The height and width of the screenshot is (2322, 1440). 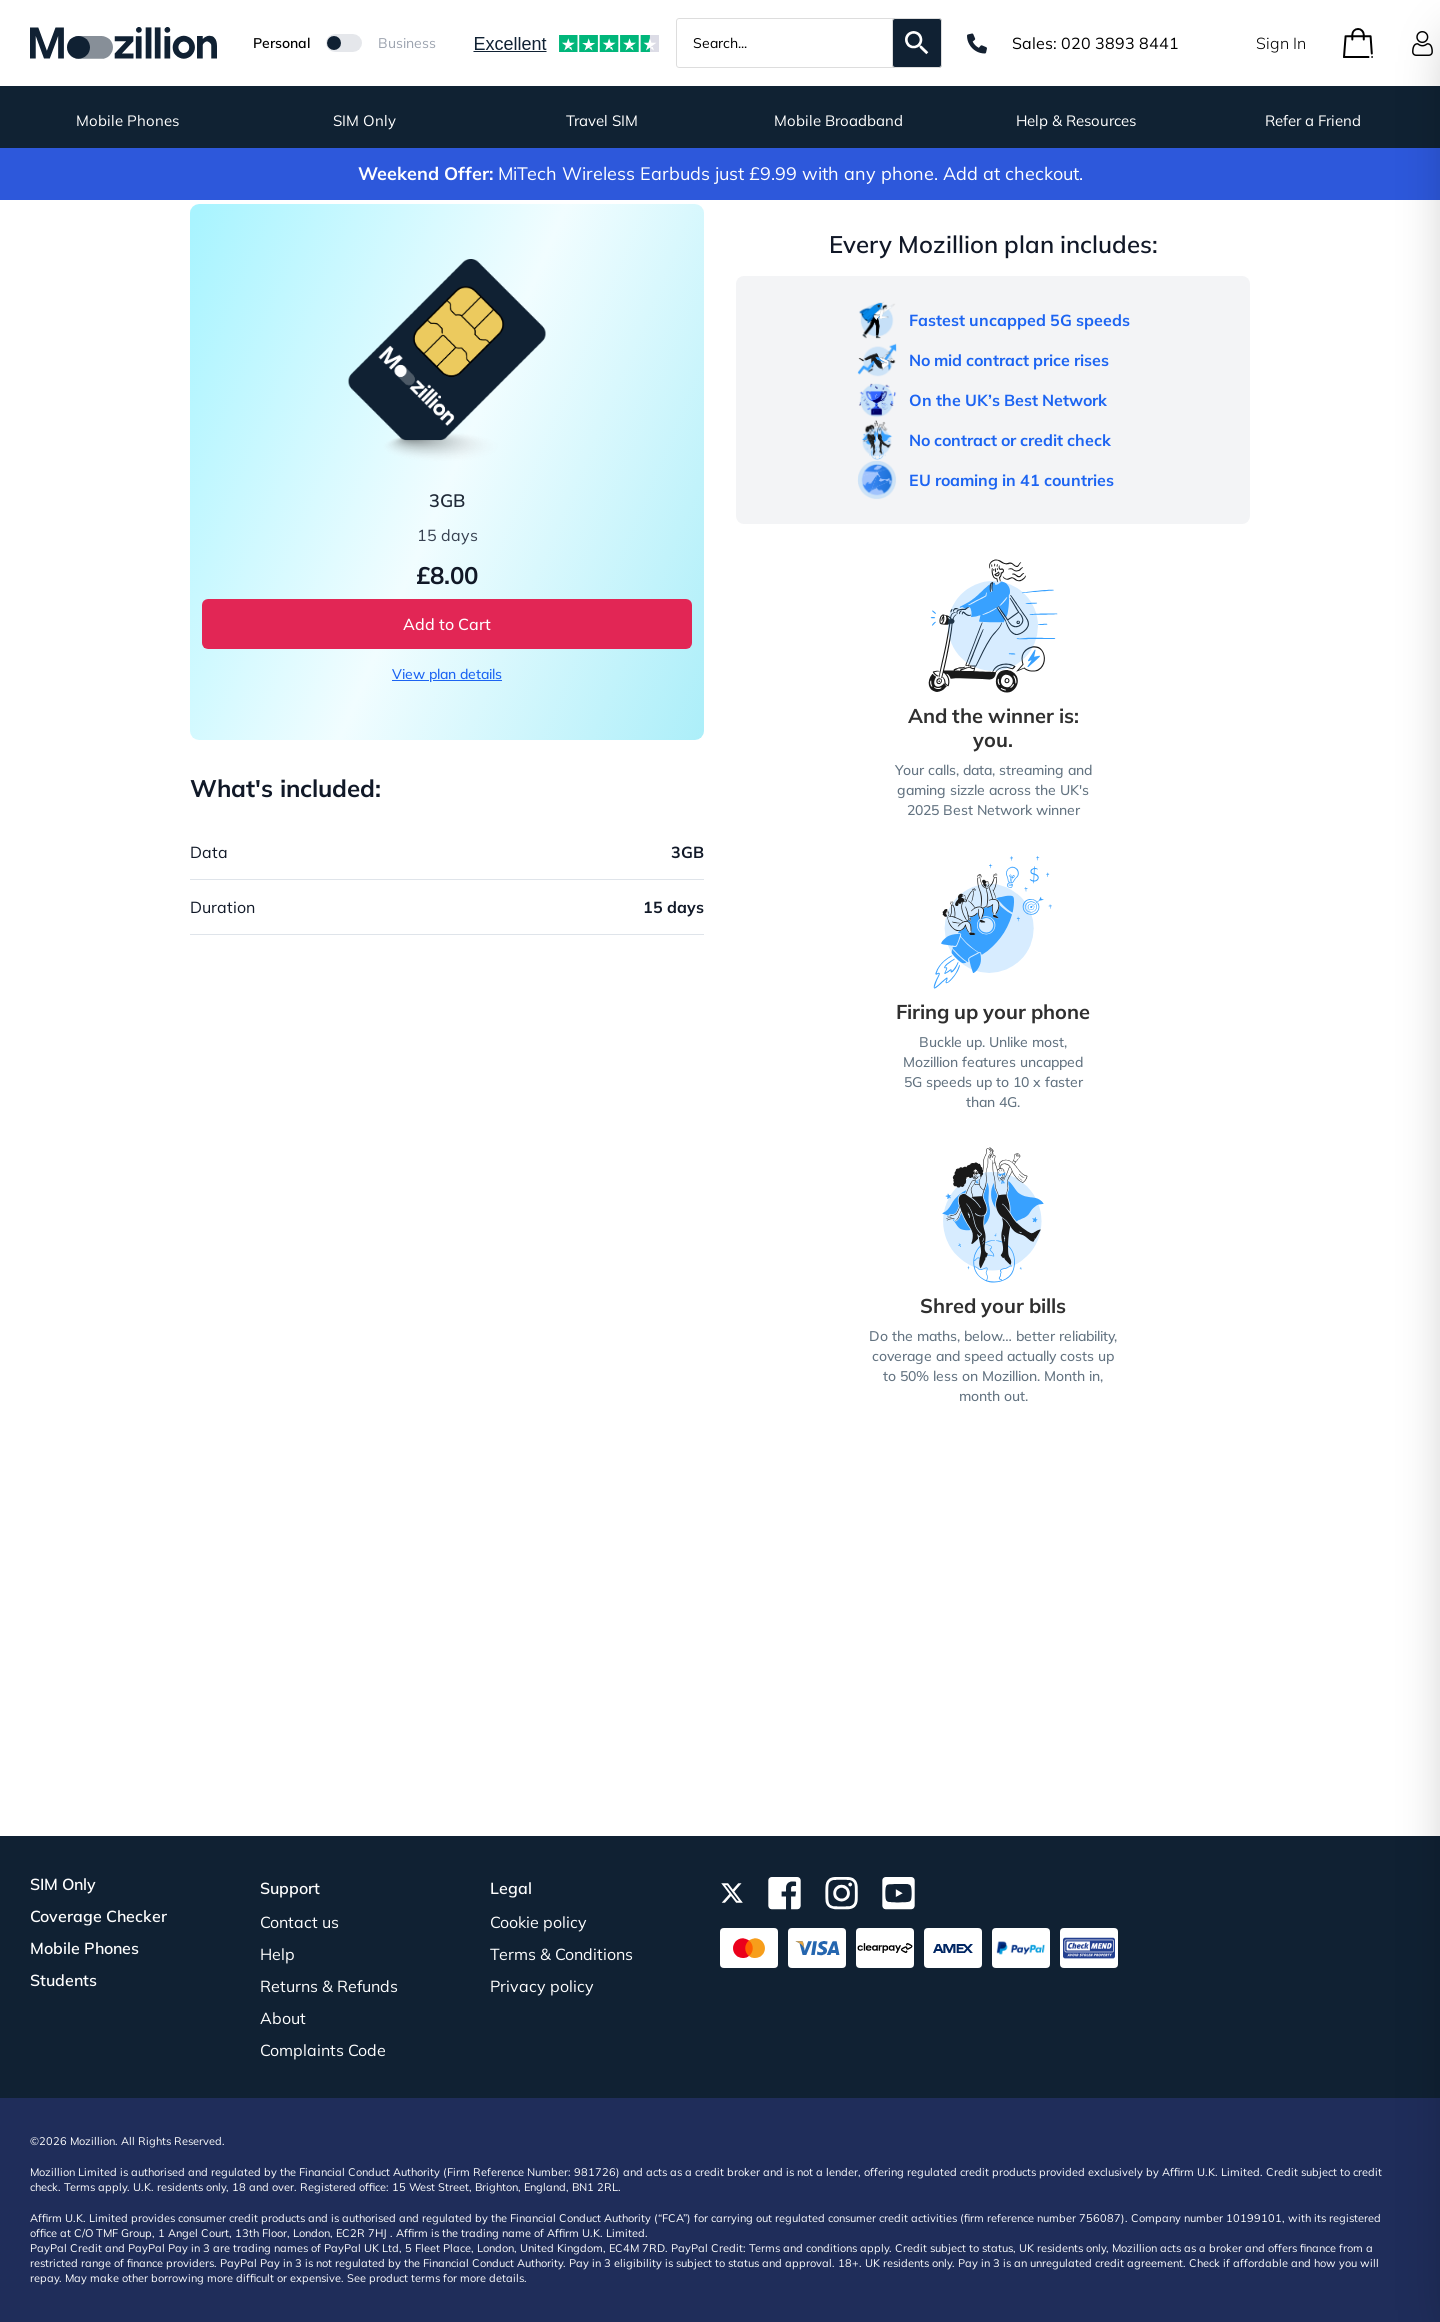 I want to click on Mobile Phones, so click(x=127, y=120).